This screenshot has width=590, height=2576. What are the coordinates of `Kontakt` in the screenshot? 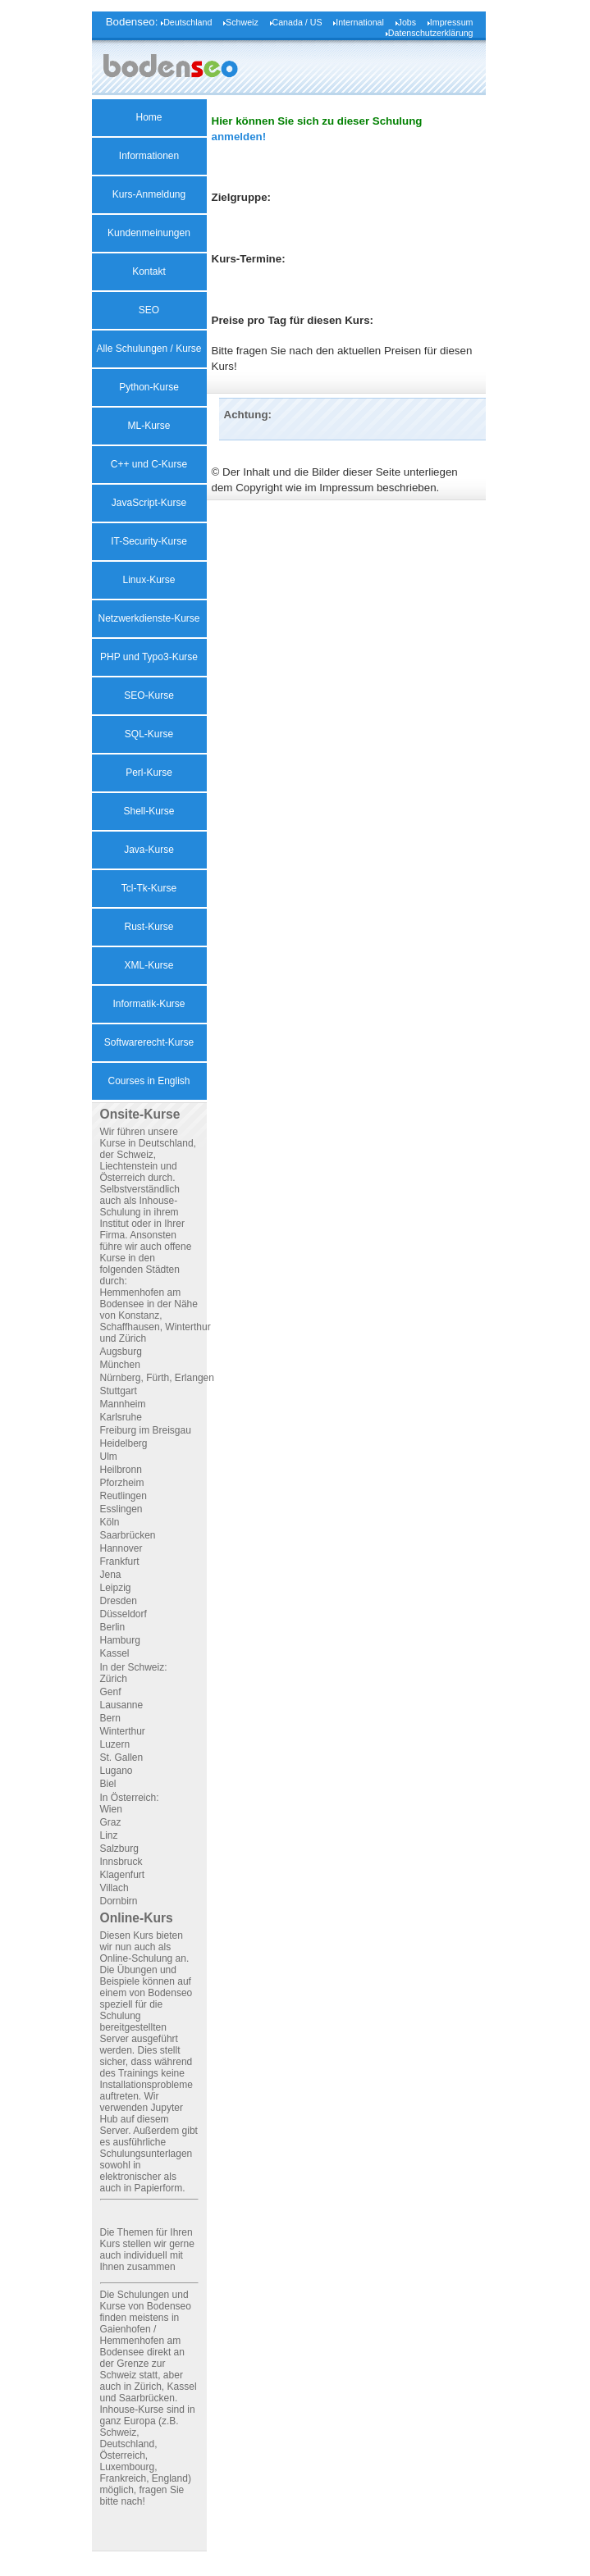 It's located at (149, 271).